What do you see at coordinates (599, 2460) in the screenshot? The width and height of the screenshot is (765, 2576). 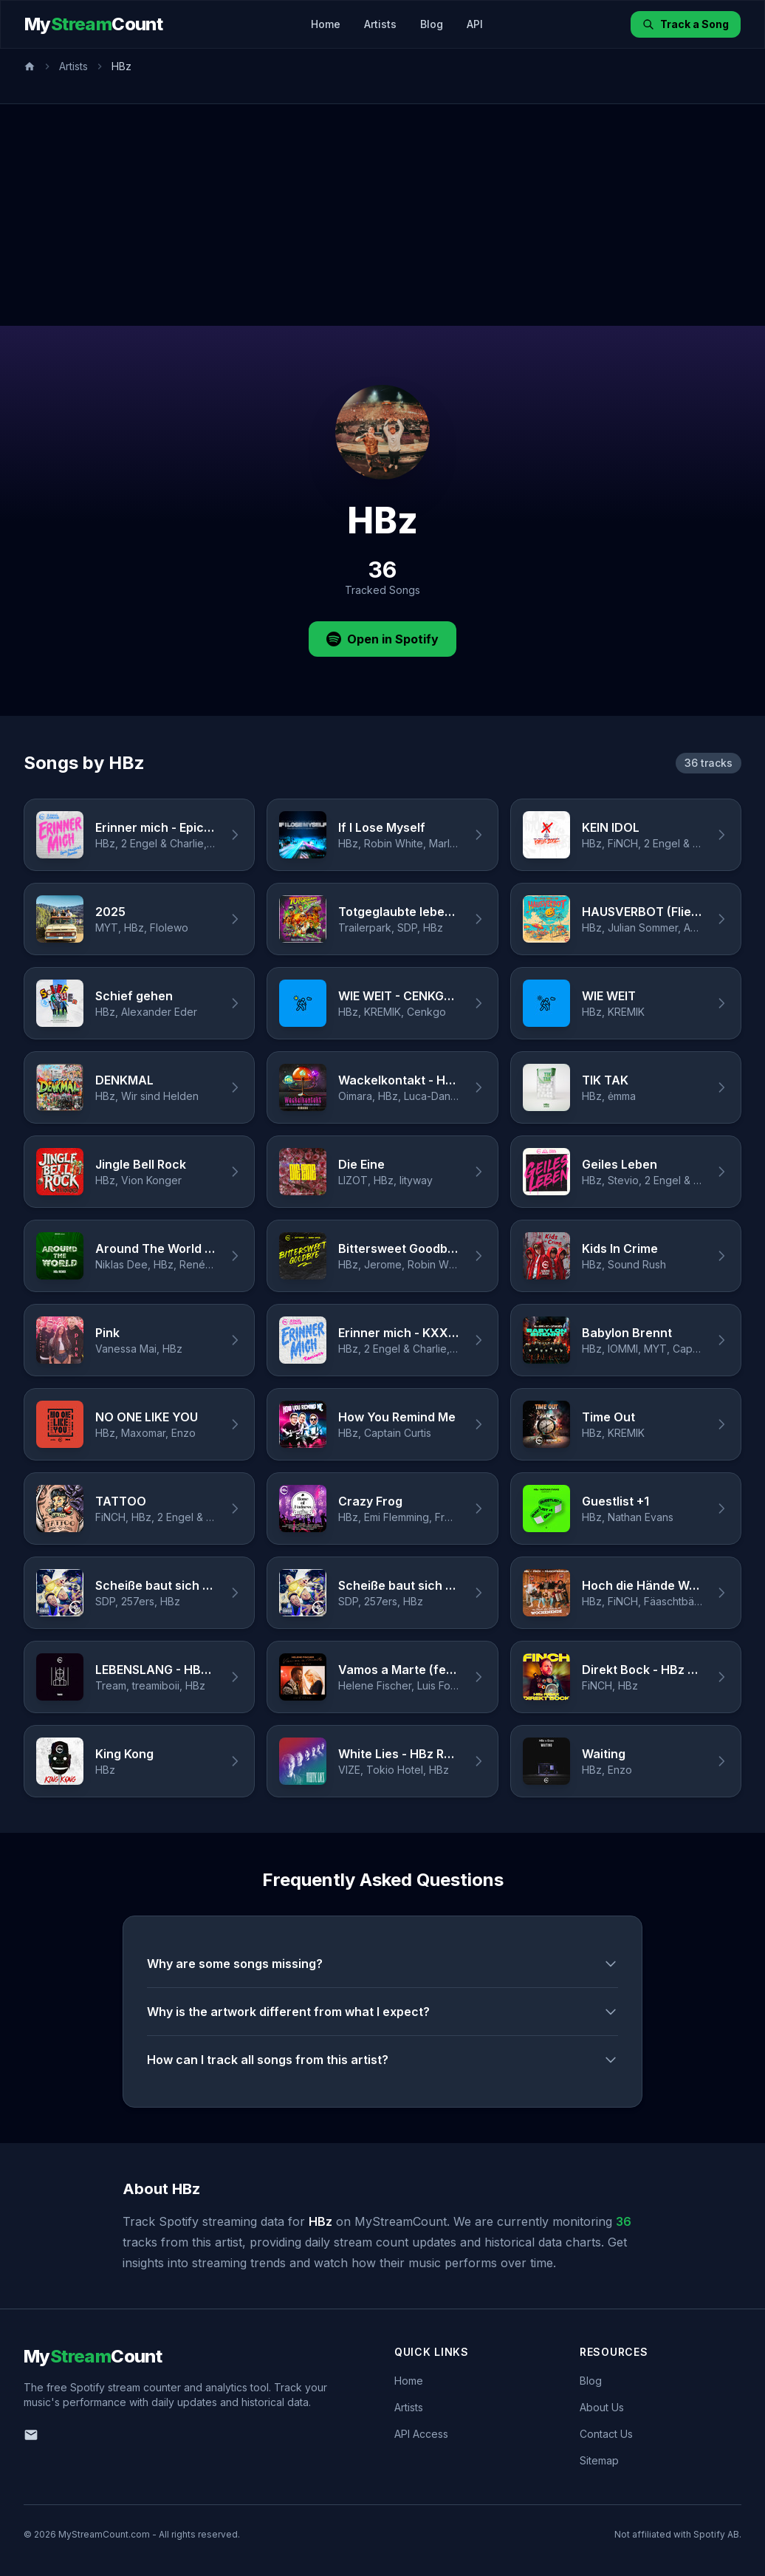 I see `Sitemap` at bounding box center [599, 2460].